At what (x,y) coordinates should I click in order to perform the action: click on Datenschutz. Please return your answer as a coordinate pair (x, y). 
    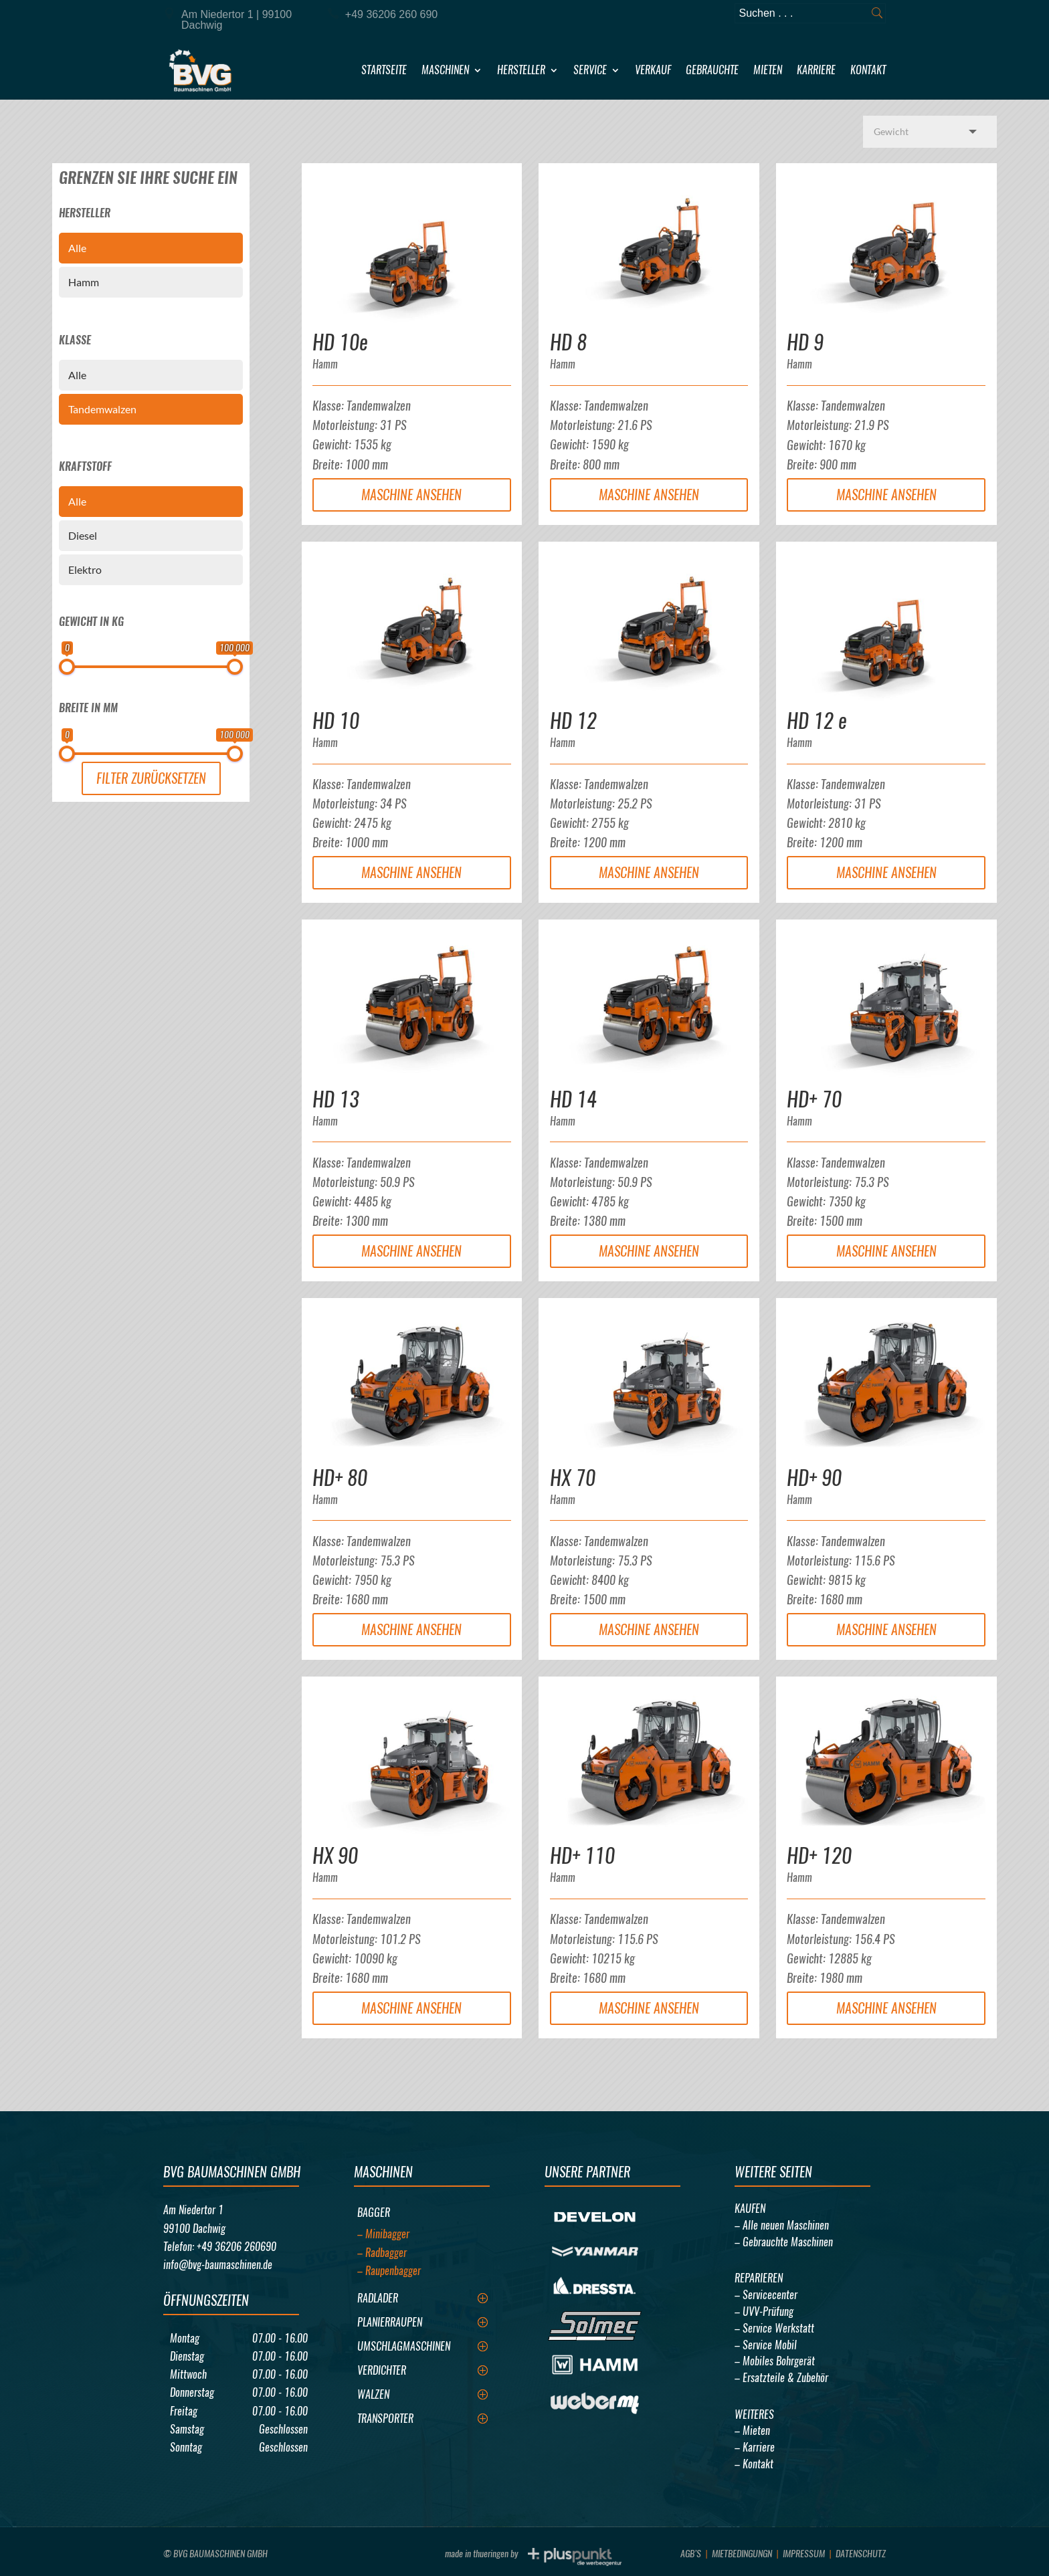
    Looking at the image, I should click on (861, 2553).